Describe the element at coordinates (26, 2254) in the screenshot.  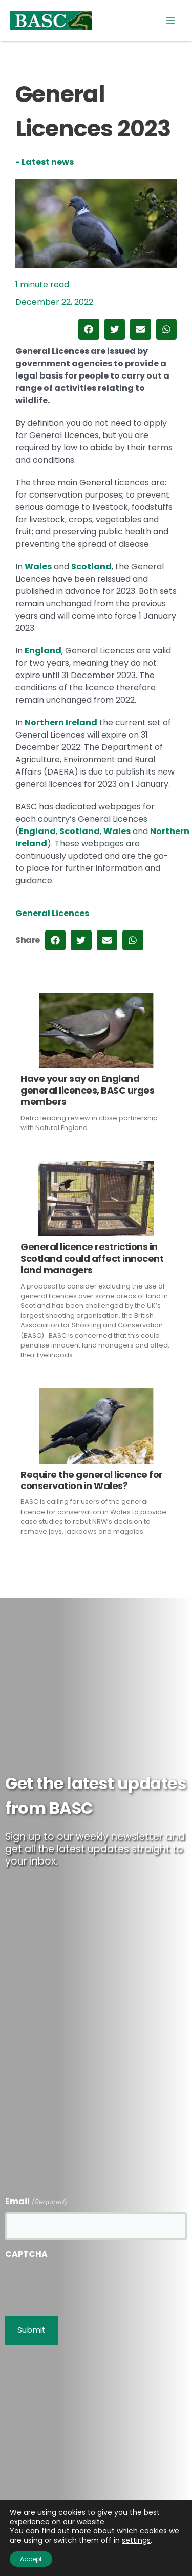
I see `CAPTCHA` at that location.